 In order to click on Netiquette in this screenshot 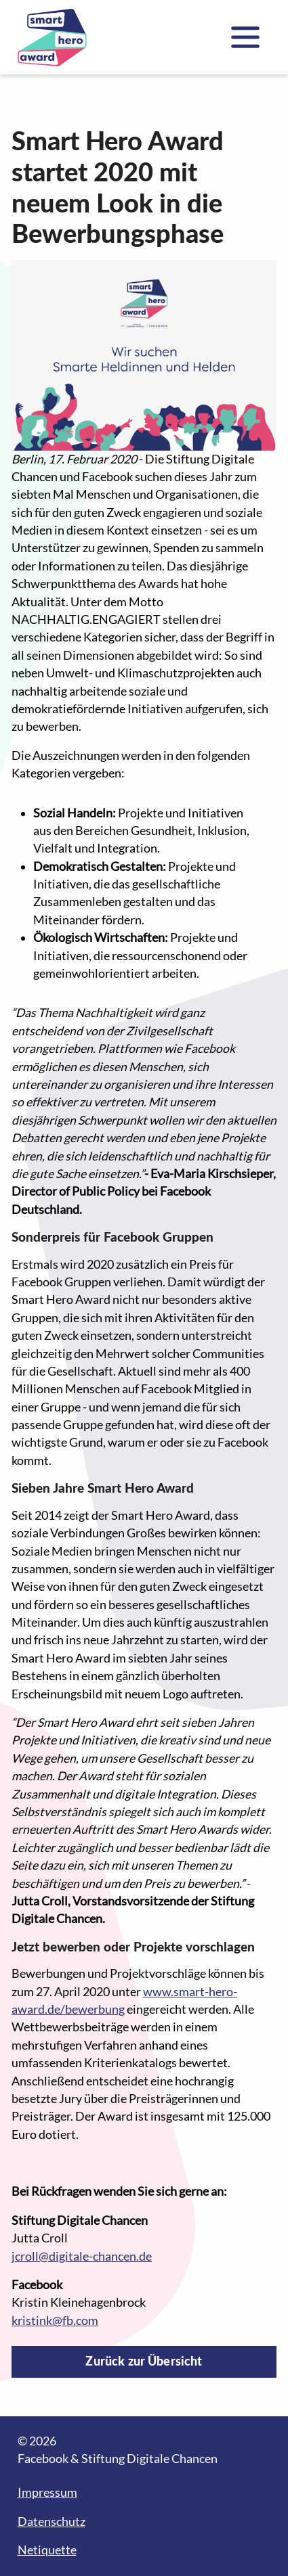, I will do `click(47, 2550)`.